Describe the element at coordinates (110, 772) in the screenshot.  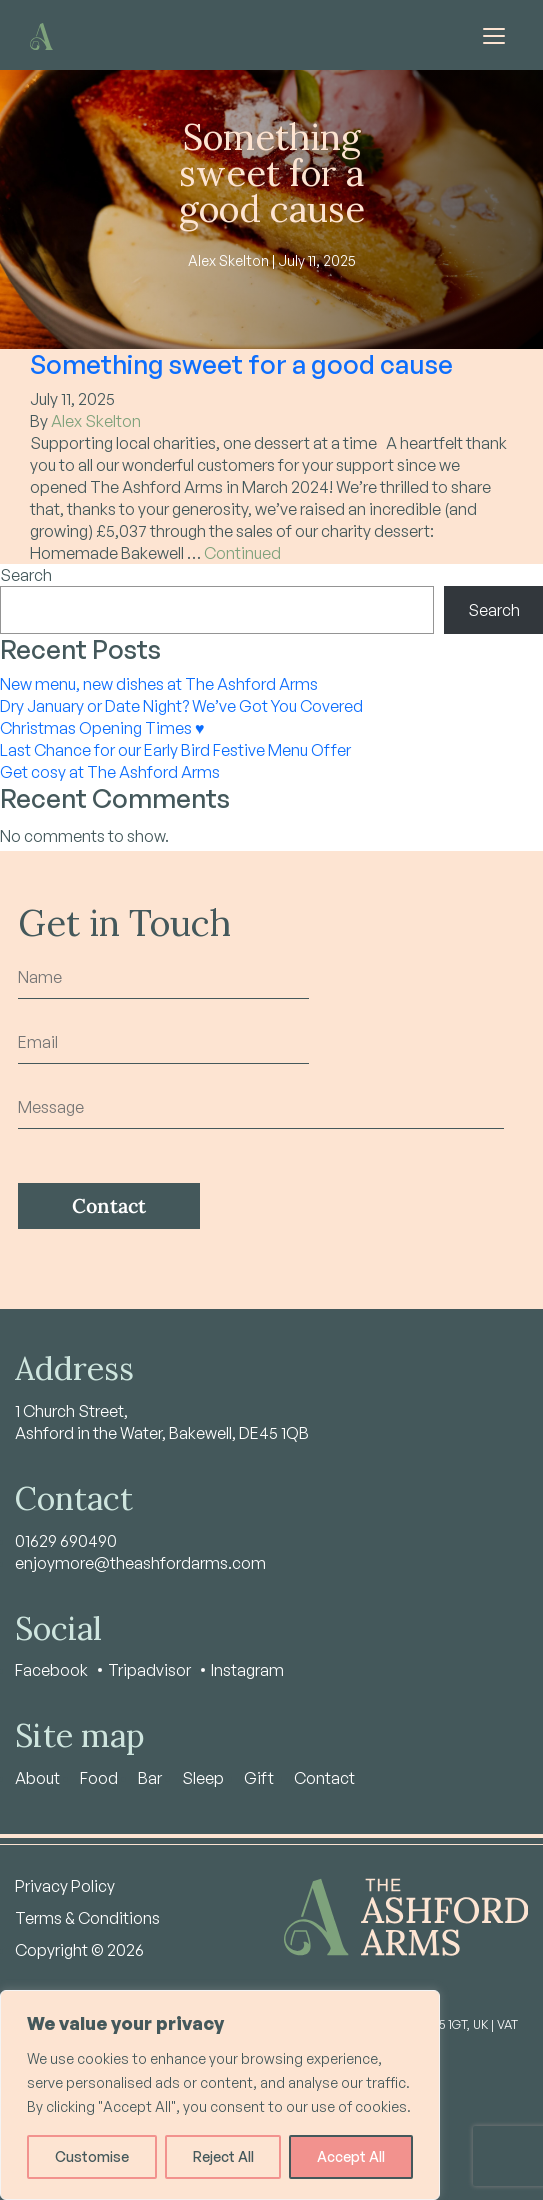
I see `Get cosy at The Ashford Arms` at that location.